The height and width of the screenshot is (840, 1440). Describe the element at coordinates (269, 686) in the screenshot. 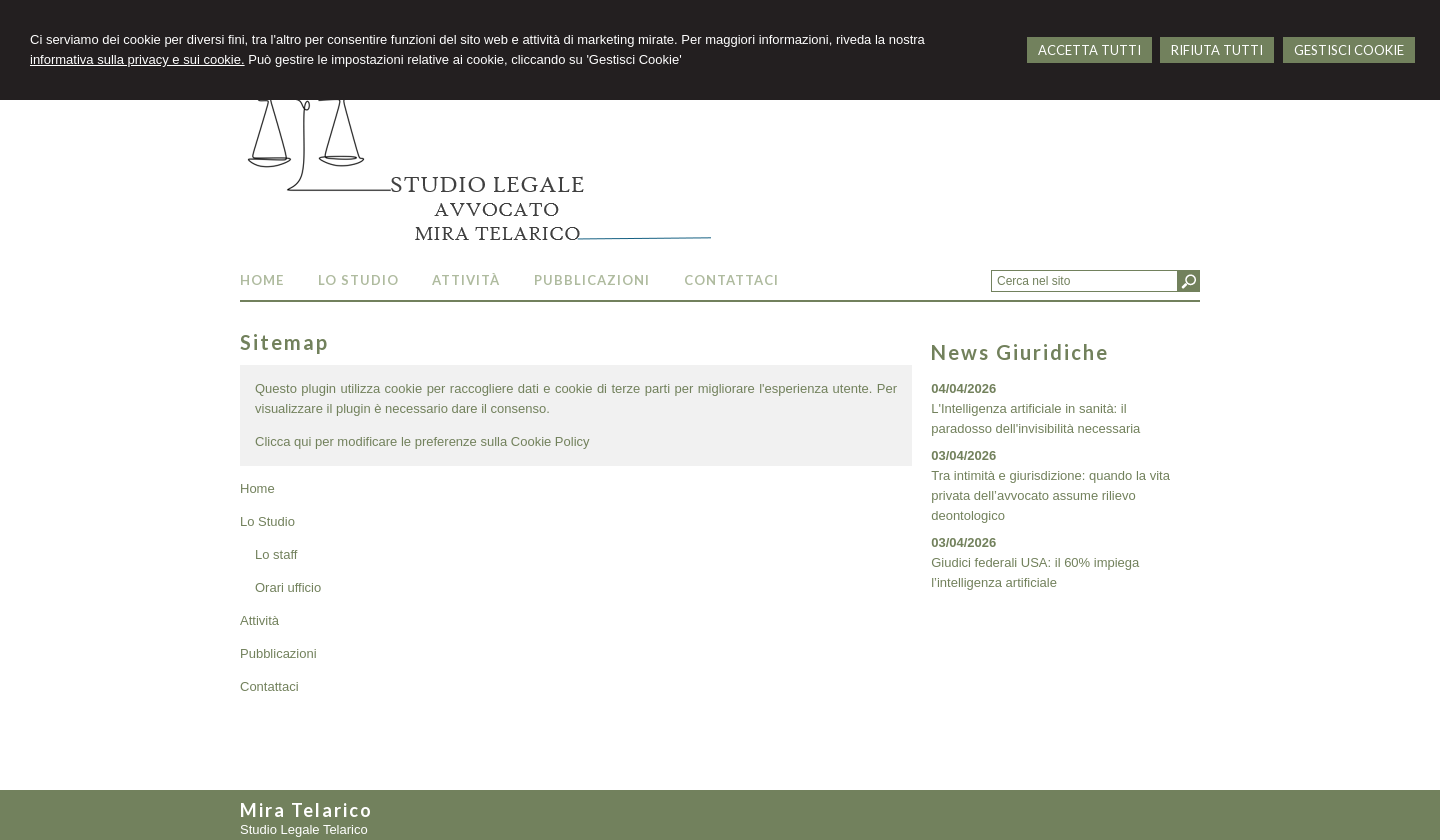

I see `Contattaci` at that location.